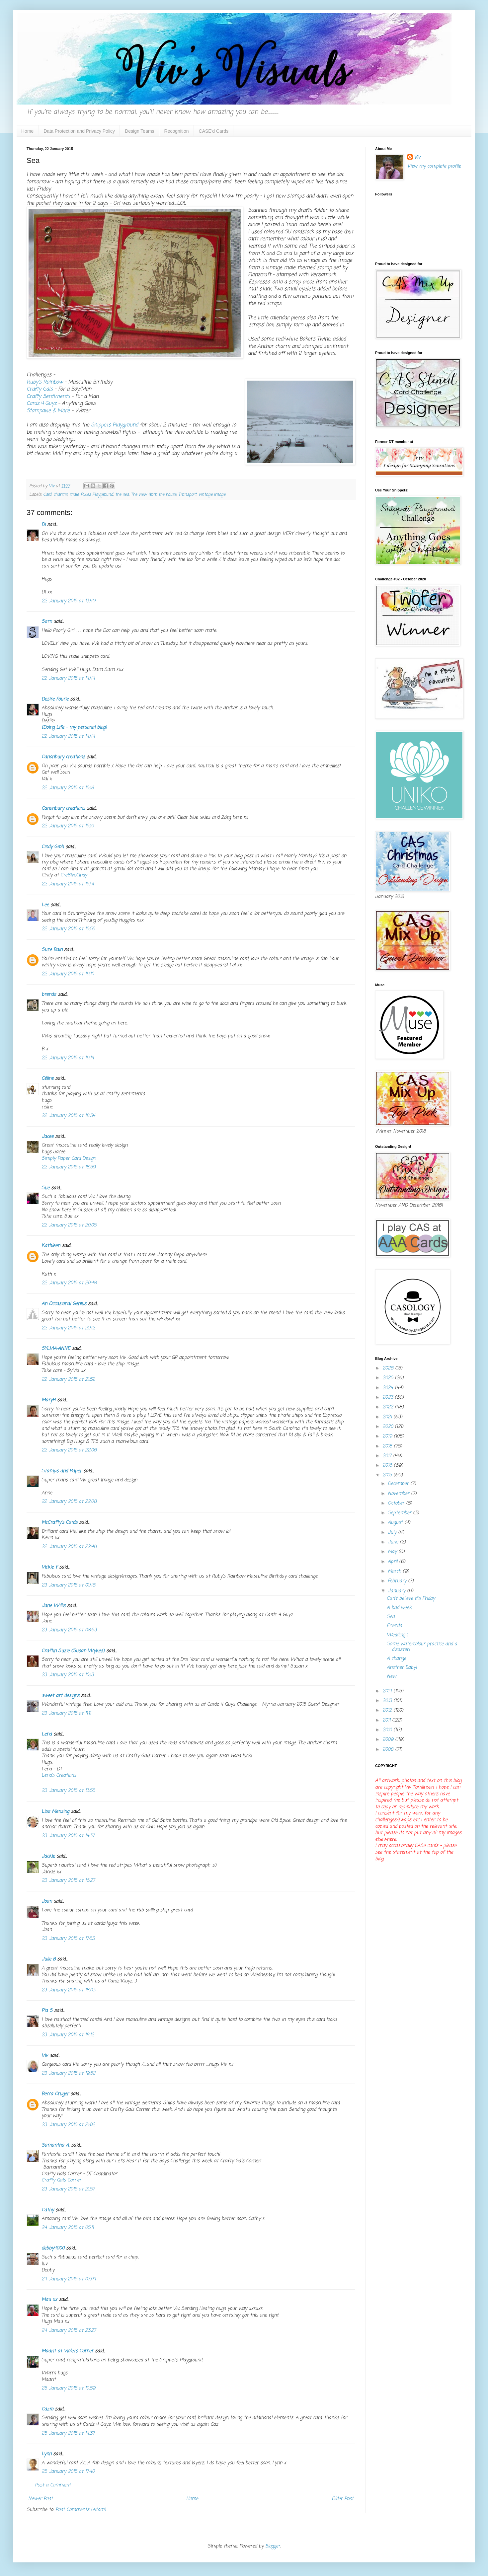  What do you see at coordinates (47, 2409) in the screenshot?
I see `Cazro` at bounding box center [47, 2409].